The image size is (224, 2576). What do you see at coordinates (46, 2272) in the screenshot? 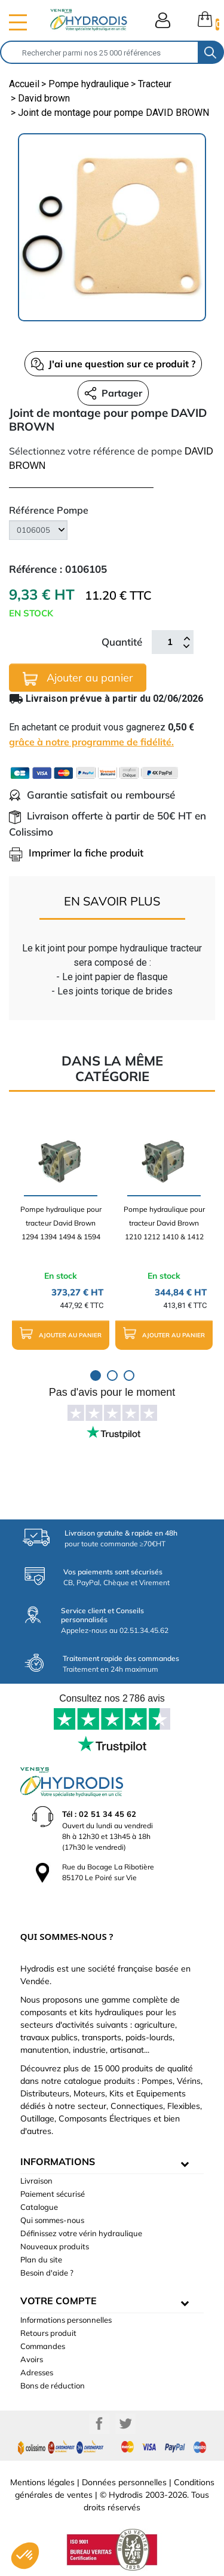
I see `Besoin d'aide ?` at bounding box center [46, 2272].